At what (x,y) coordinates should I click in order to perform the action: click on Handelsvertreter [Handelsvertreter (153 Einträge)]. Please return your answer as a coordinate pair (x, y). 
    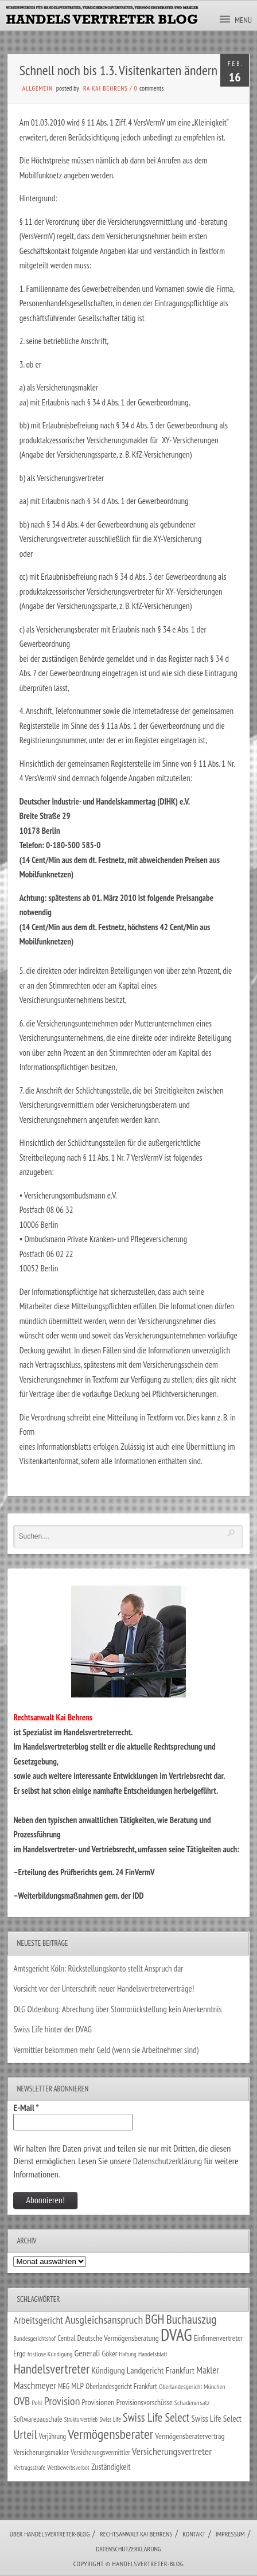
    Looking at the image, I should click on (51, 2368).